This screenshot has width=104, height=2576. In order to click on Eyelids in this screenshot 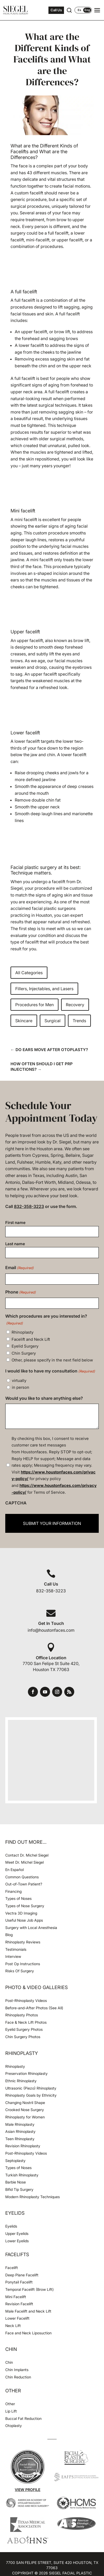, I will do `click(11, 2226)`.